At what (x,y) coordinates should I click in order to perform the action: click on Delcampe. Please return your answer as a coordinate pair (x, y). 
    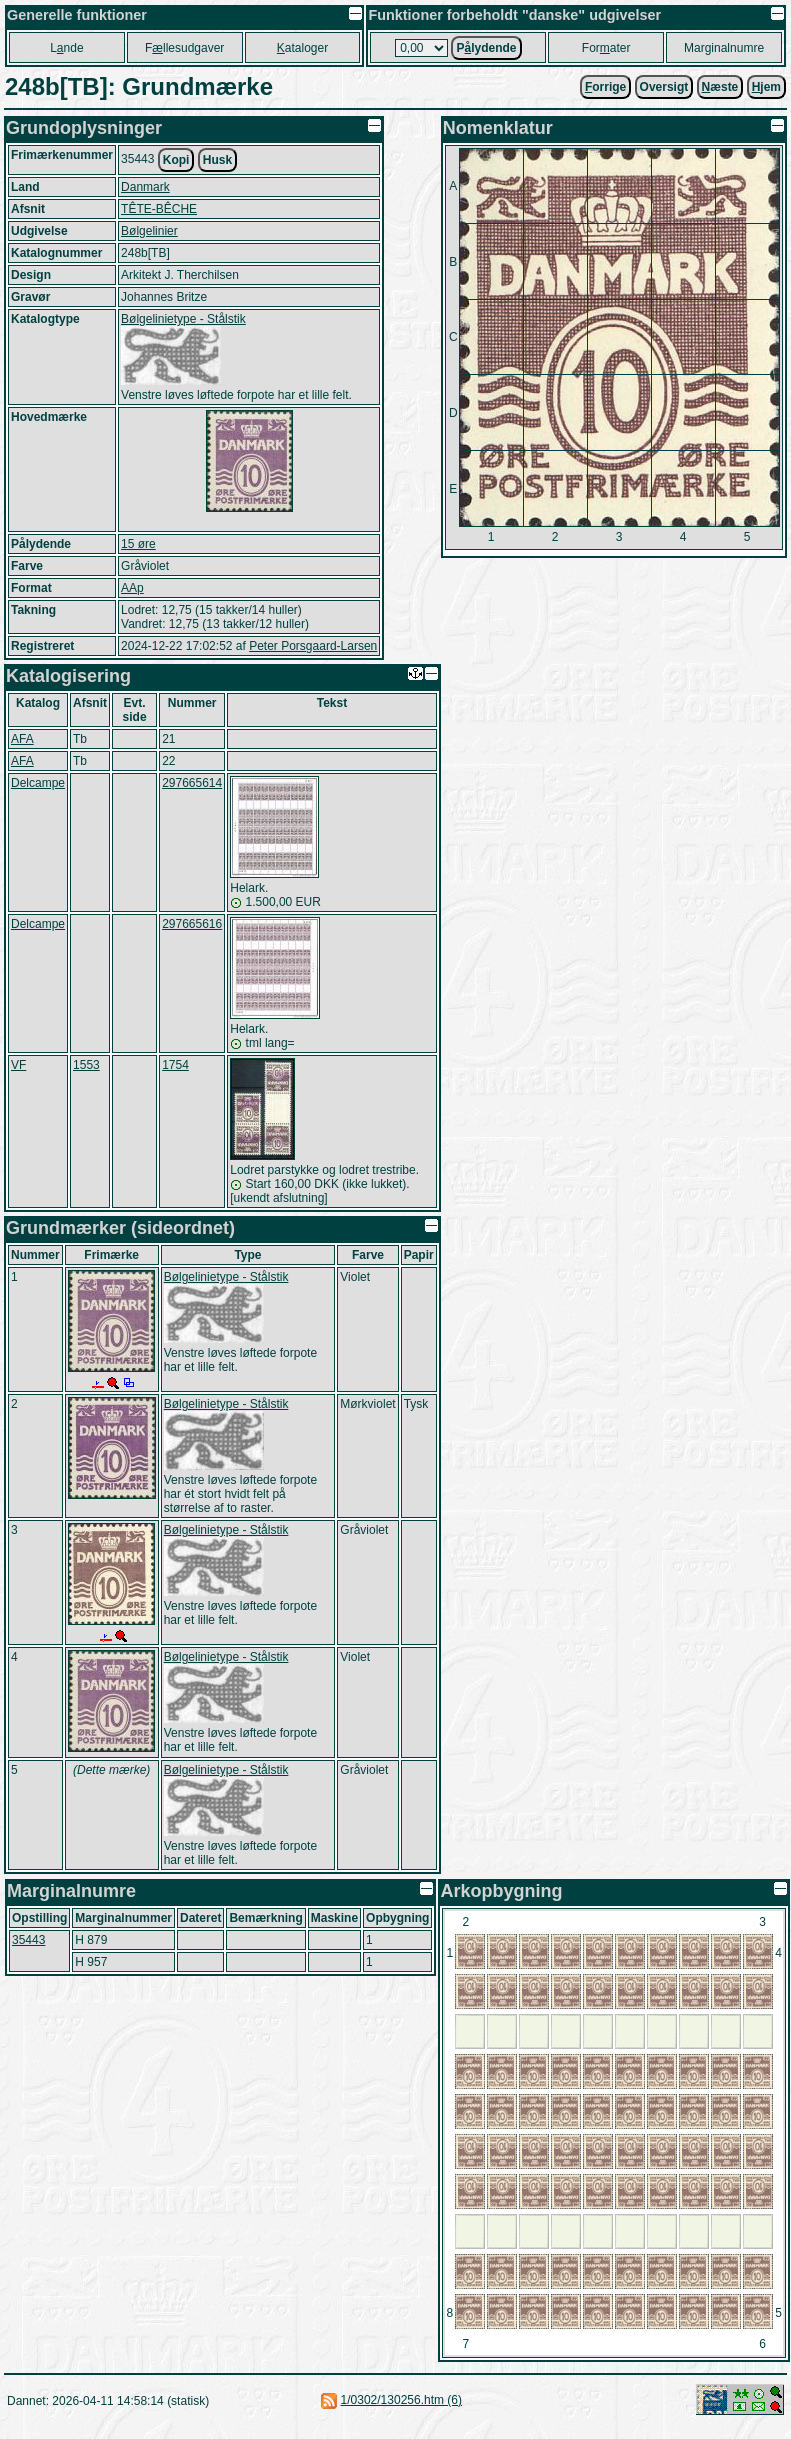
    Looking at the image, I should click on (38, 783).